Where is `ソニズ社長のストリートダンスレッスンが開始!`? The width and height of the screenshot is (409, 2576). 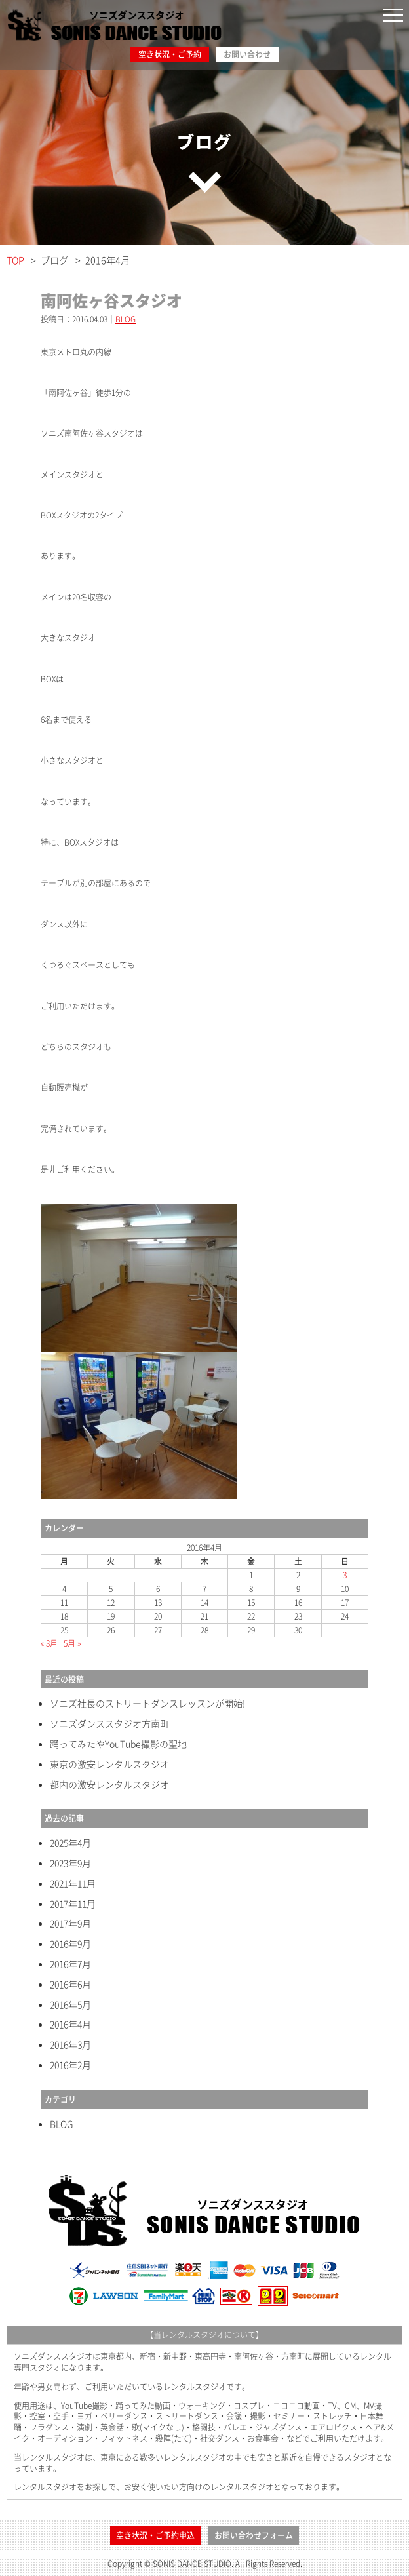
ソニズ社長のストリートダンスレッスンが開始! is located at coordinates (147, 1703).